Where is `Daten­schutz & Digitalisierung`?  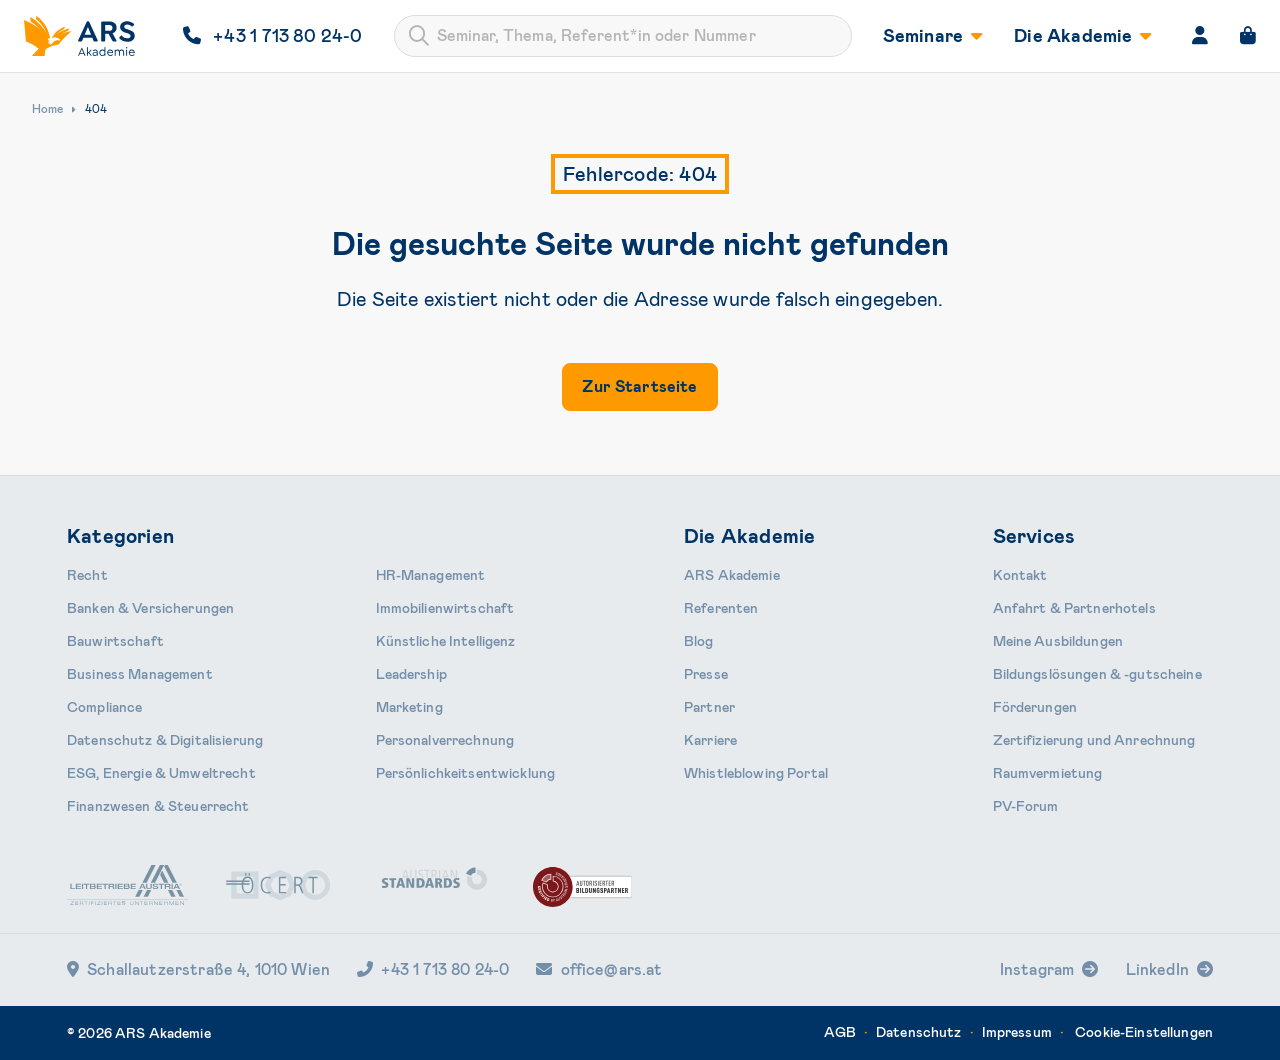
Daten­schutz & Digitalisierung is located at coordinates (165, 740).